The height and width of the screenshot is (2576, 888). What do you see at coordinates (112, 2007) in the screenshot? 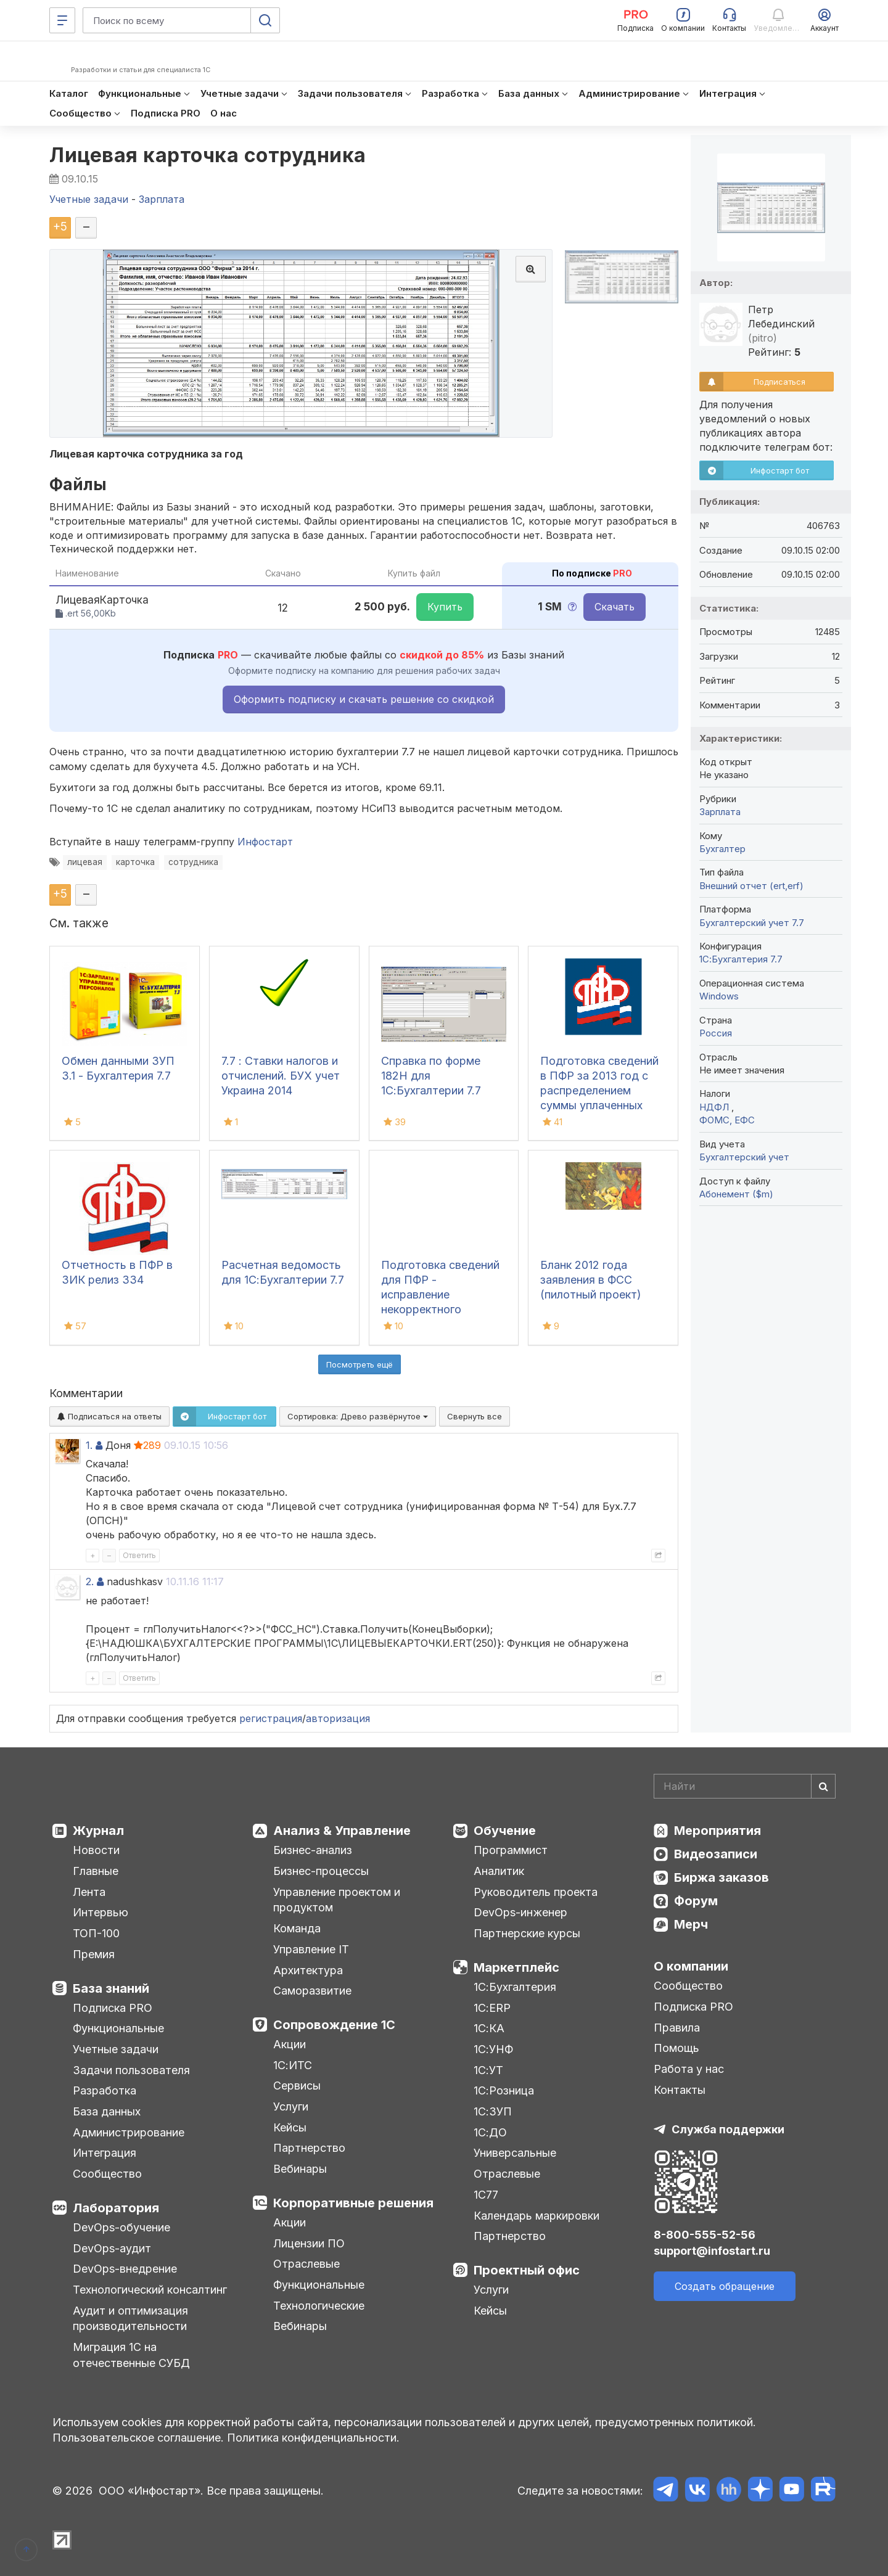
I see `Подписка PRO` at bounding box center [112, 2007].